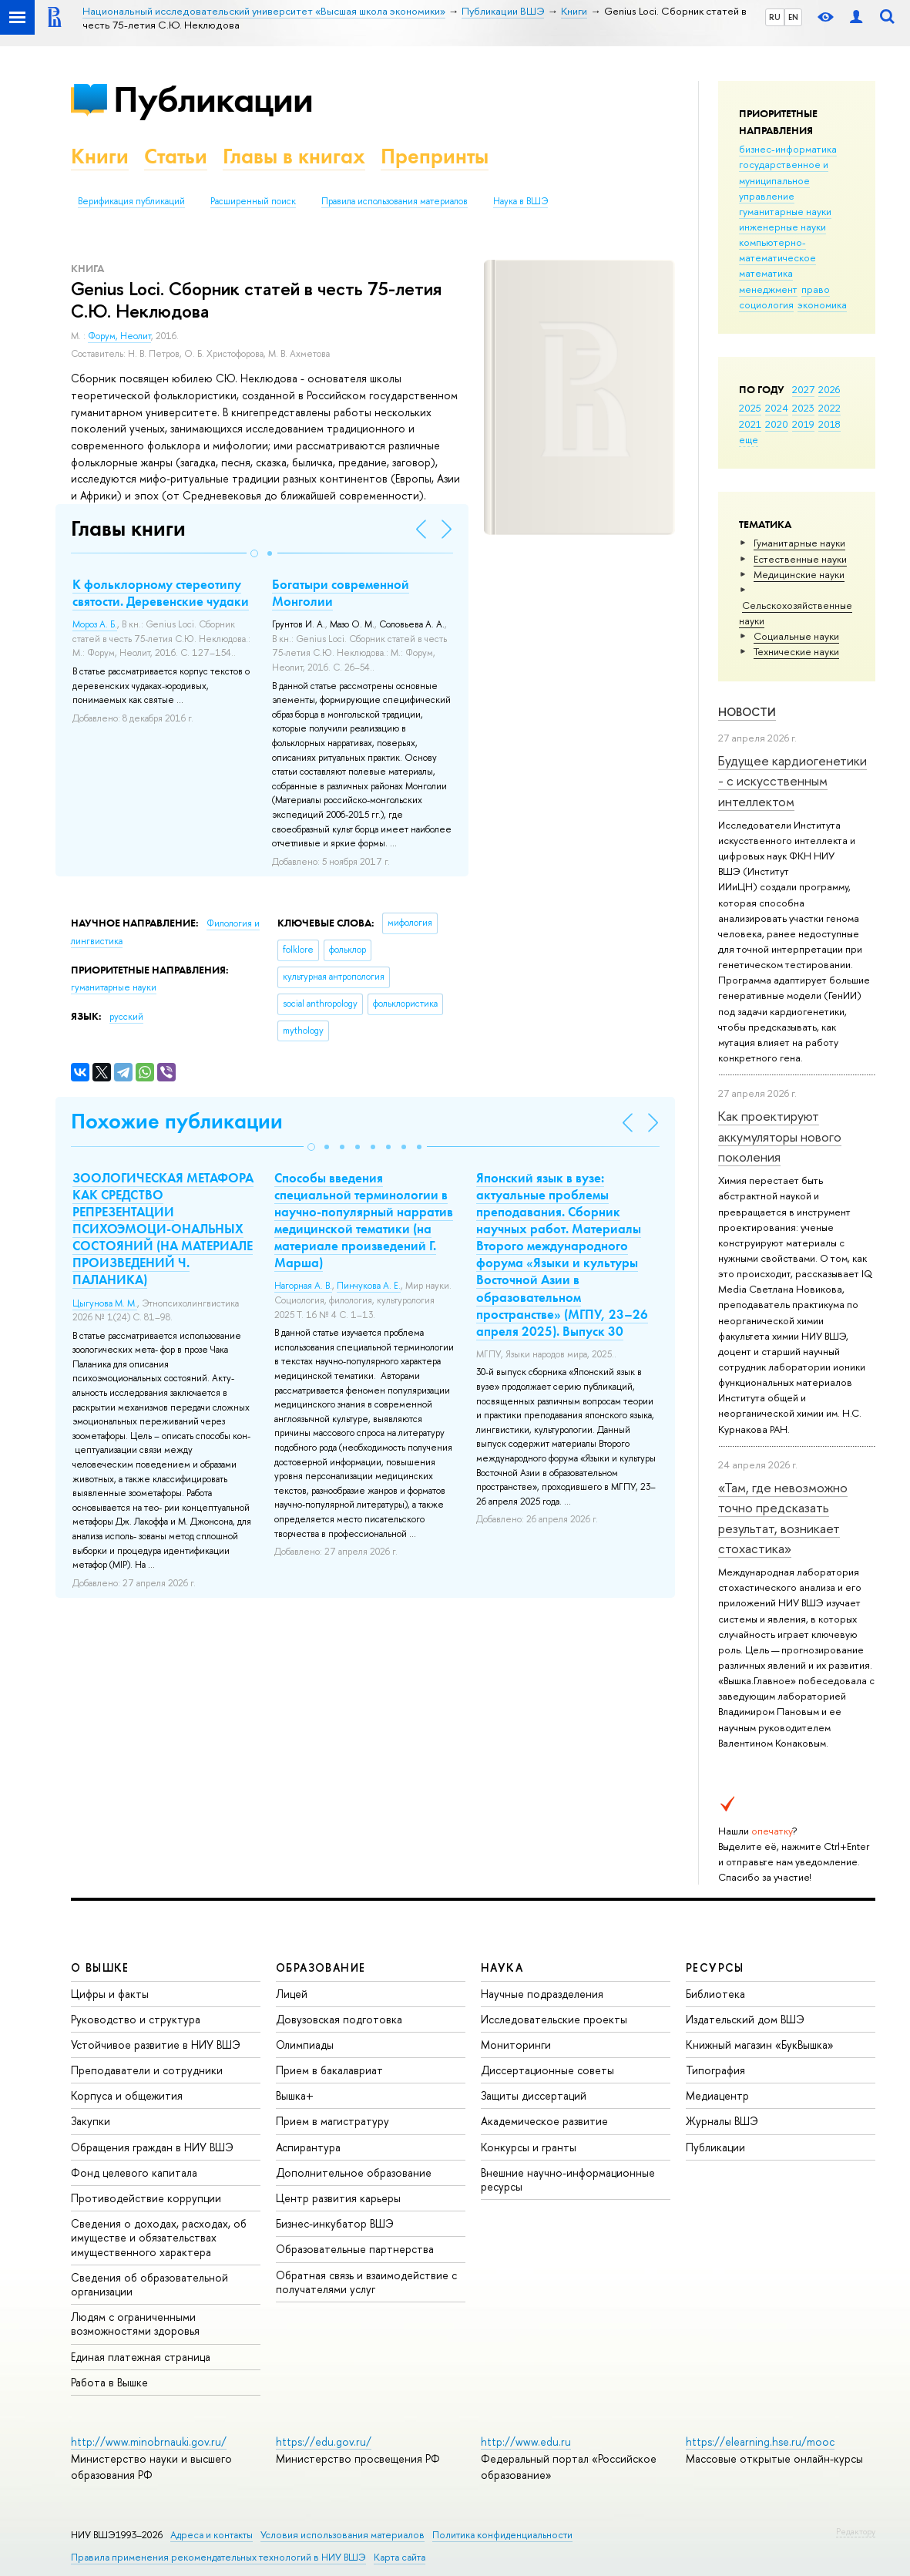 This screenshot has width=910, height=2576. Describe the element at coordinates (332, 2121) in the screenshot. I see `Прием в магистратуру` at that location.